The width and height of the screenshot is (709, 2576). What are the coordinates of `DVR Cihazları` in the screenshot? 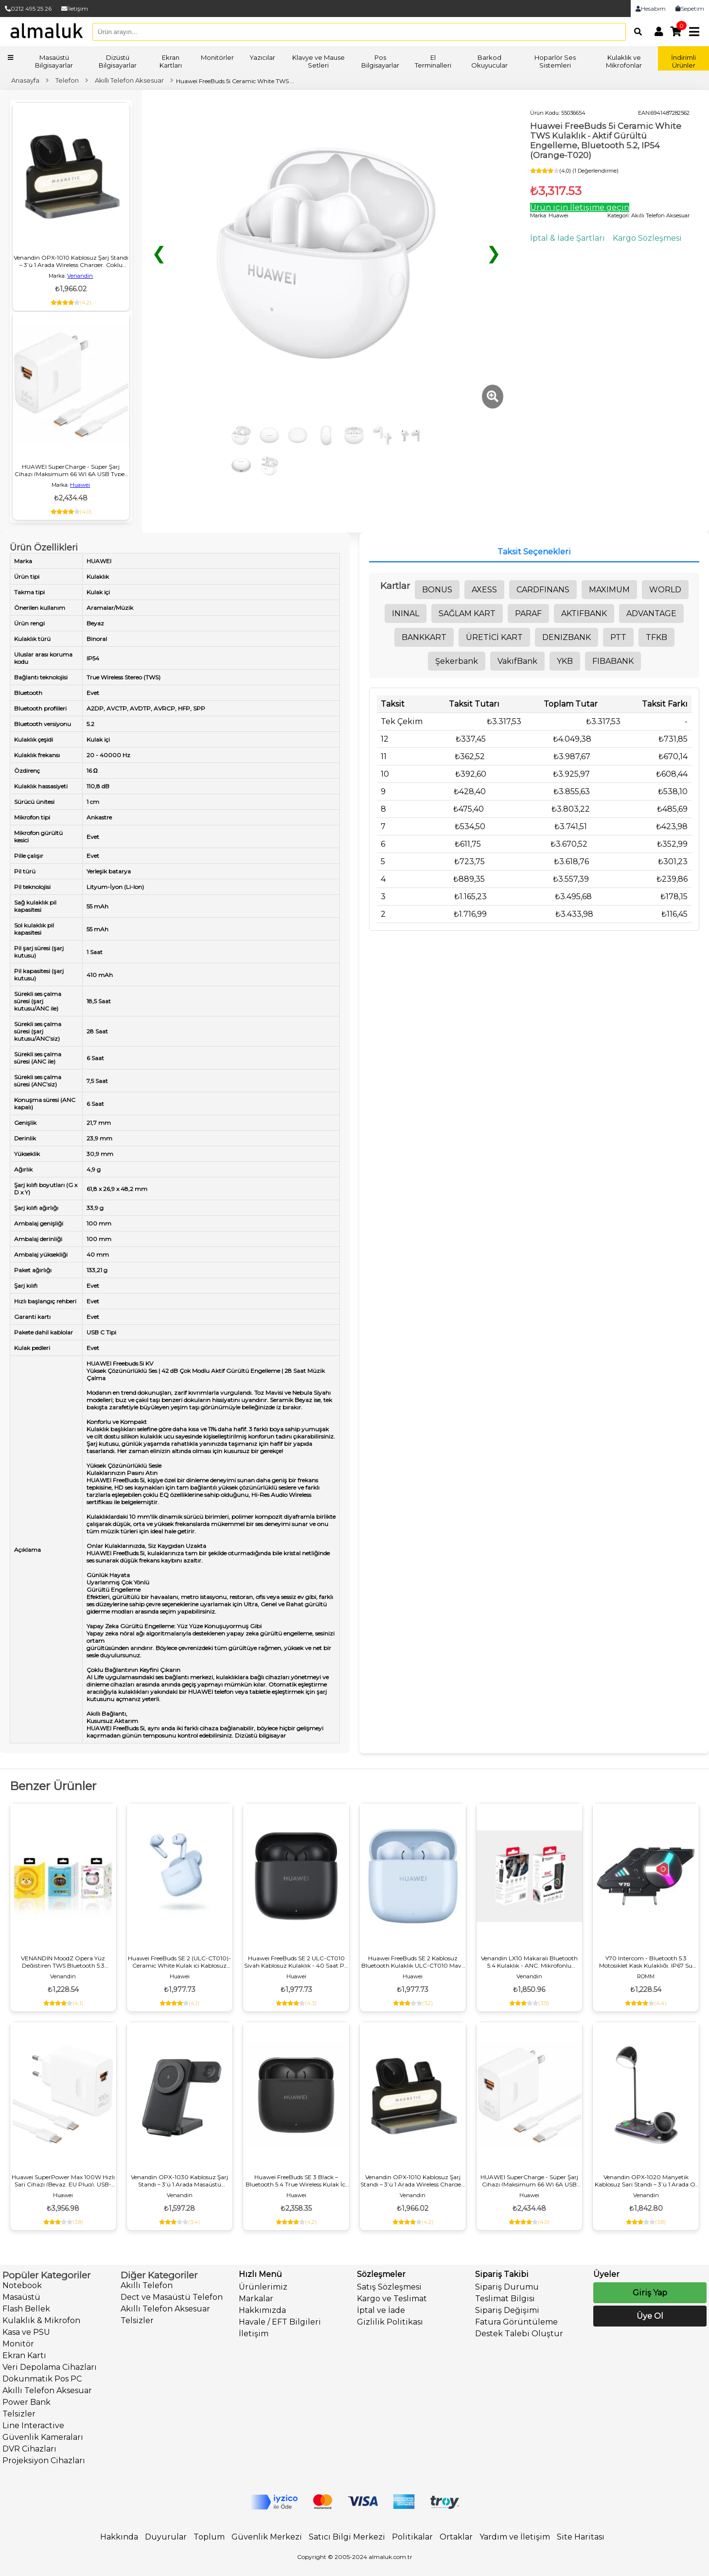 It's located at (29, 2448).